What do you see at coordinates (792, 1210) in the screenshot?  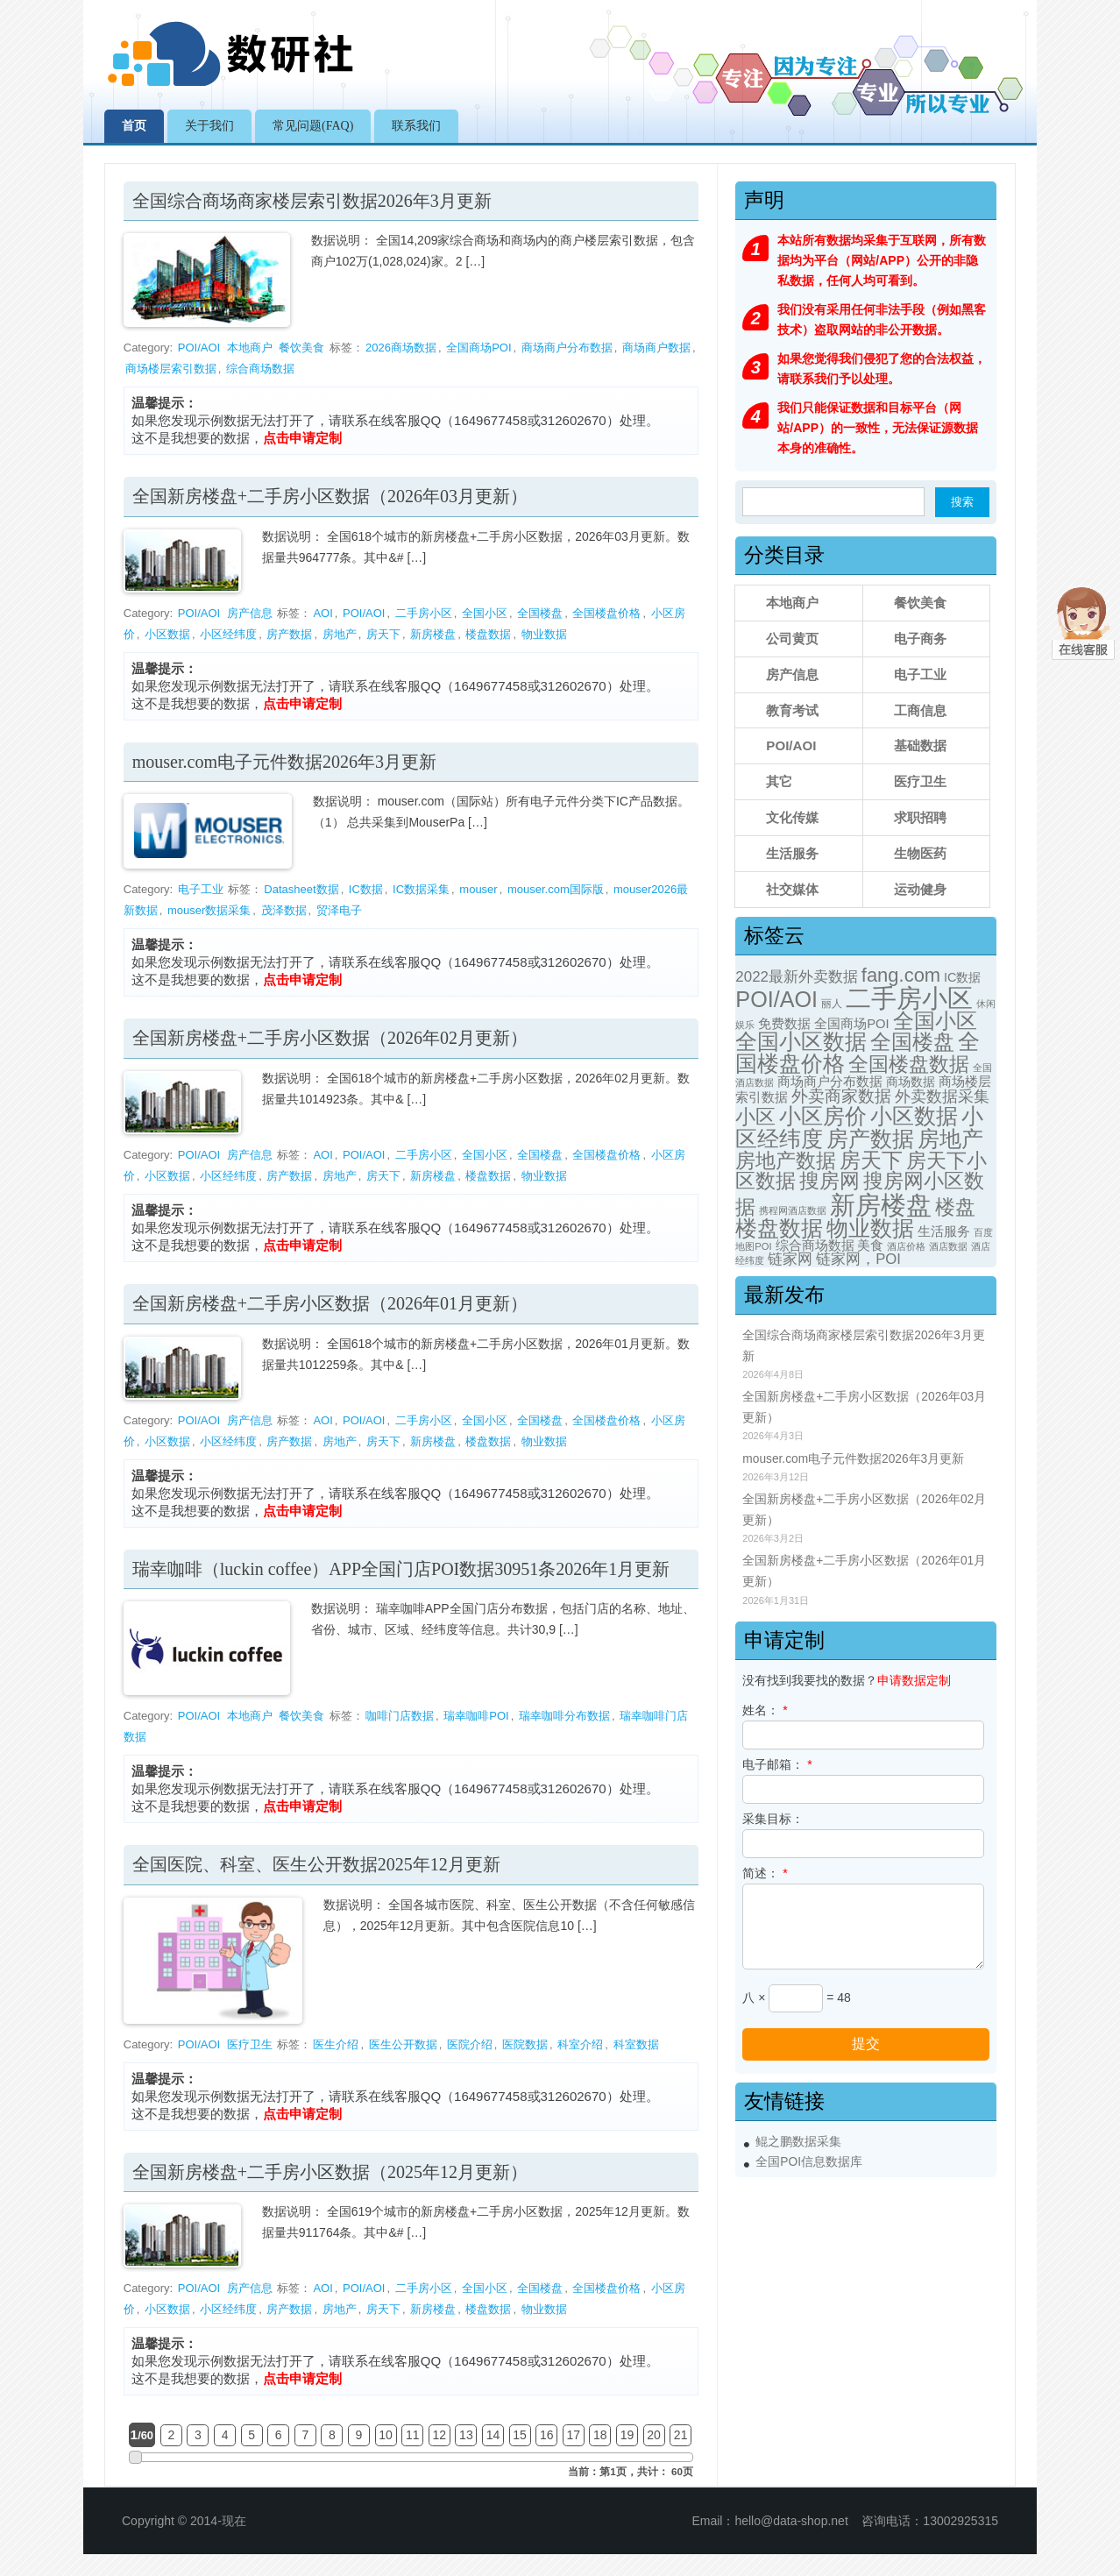 I see `携程网酒店数据` at bounding box center [792, 1210].